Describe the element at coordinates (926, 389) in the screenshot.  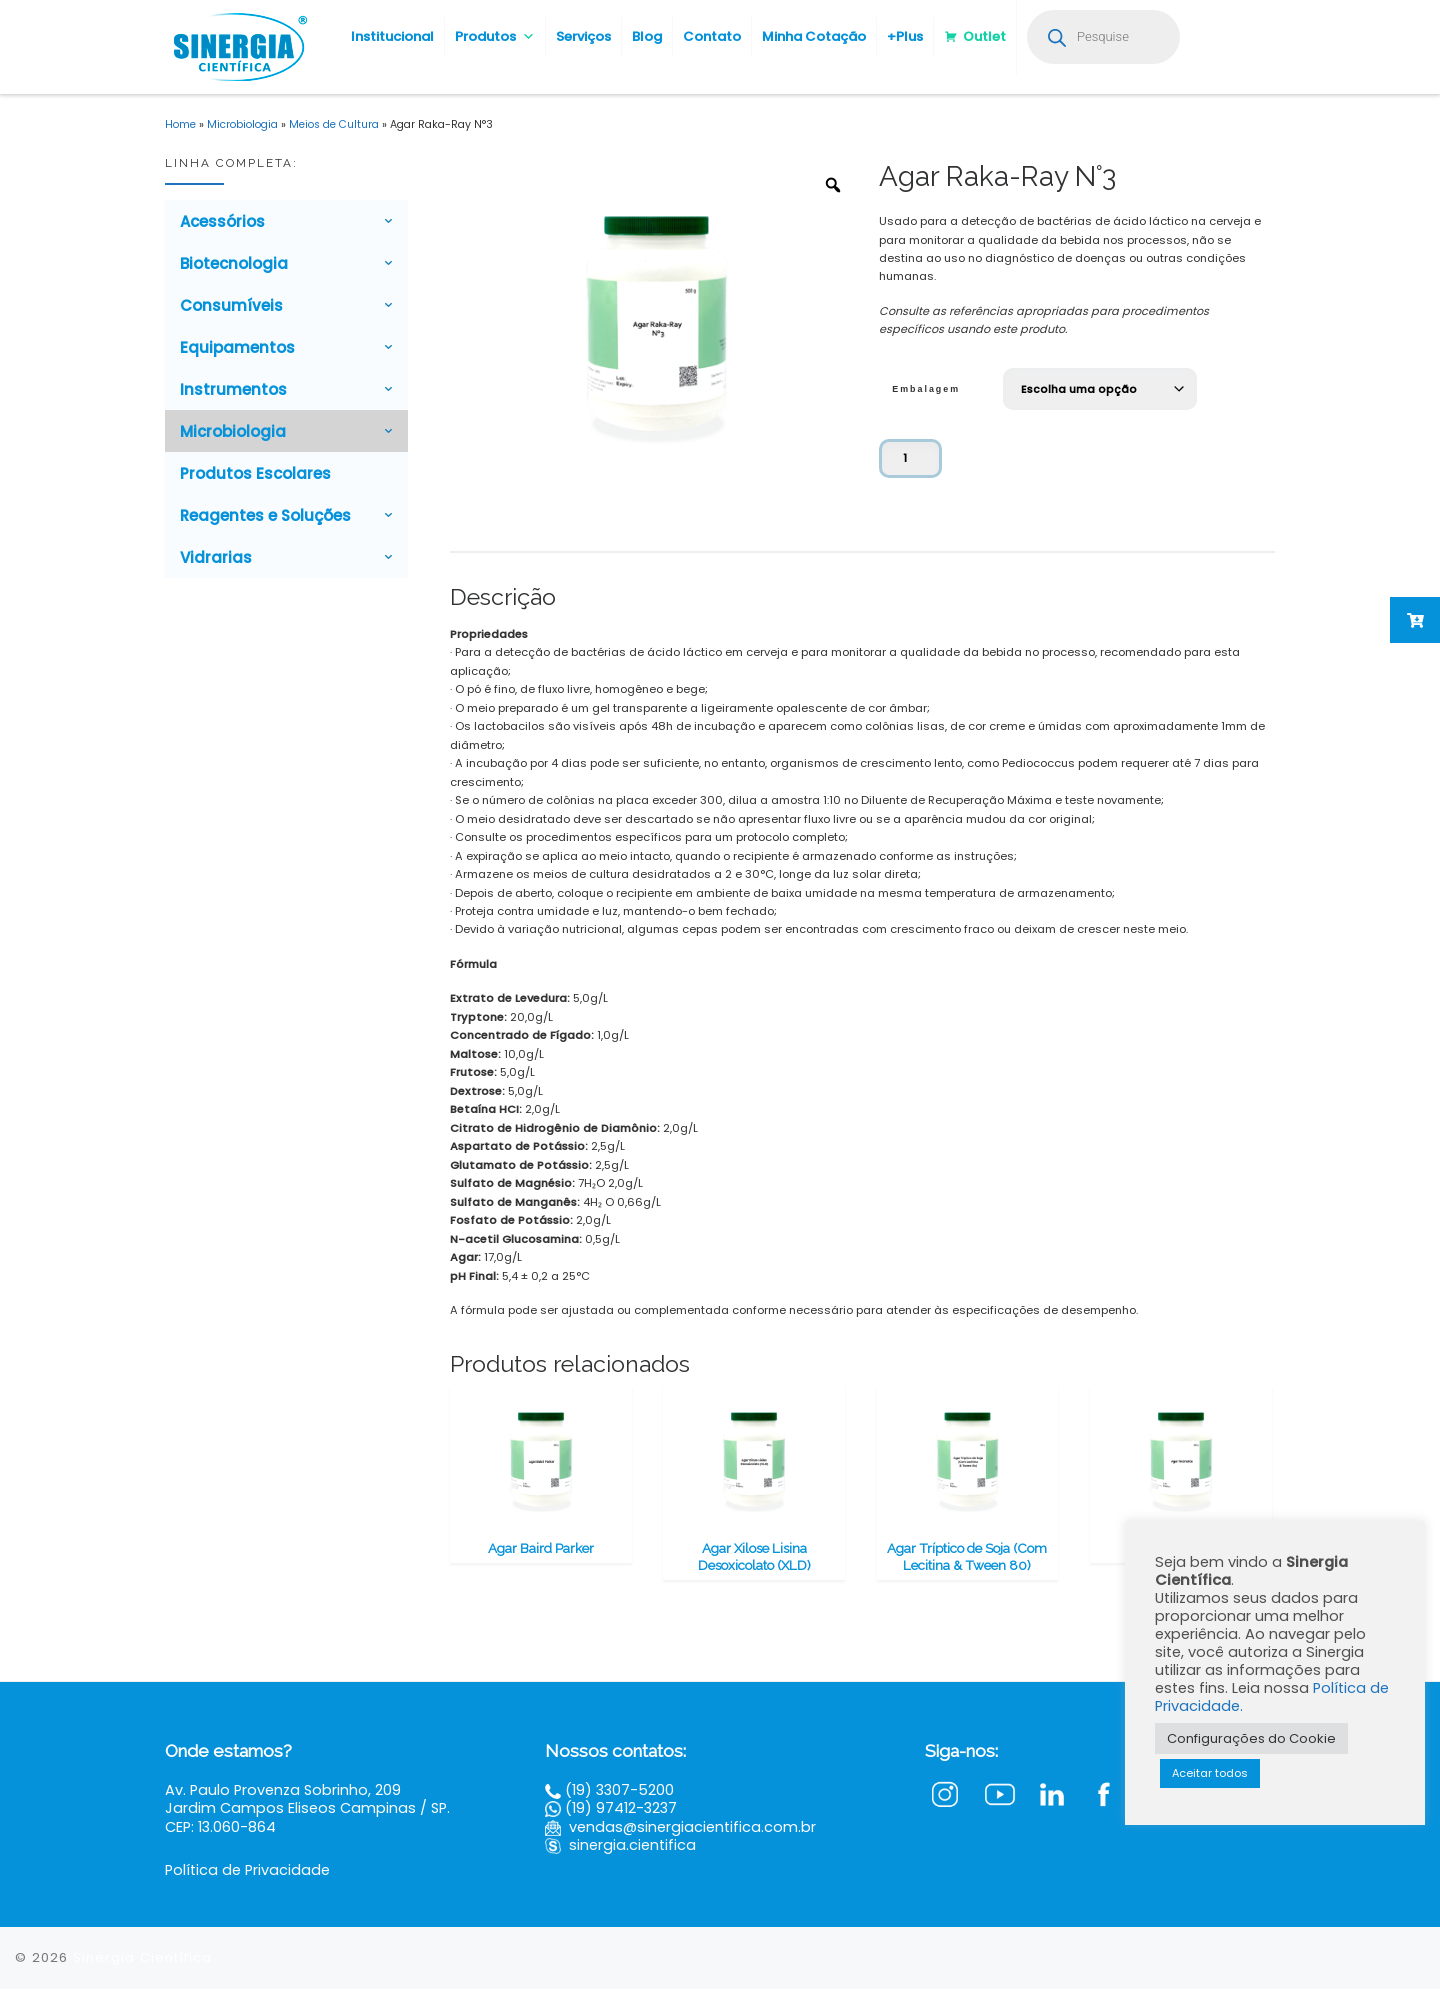
I see `Embalagem` at that location.